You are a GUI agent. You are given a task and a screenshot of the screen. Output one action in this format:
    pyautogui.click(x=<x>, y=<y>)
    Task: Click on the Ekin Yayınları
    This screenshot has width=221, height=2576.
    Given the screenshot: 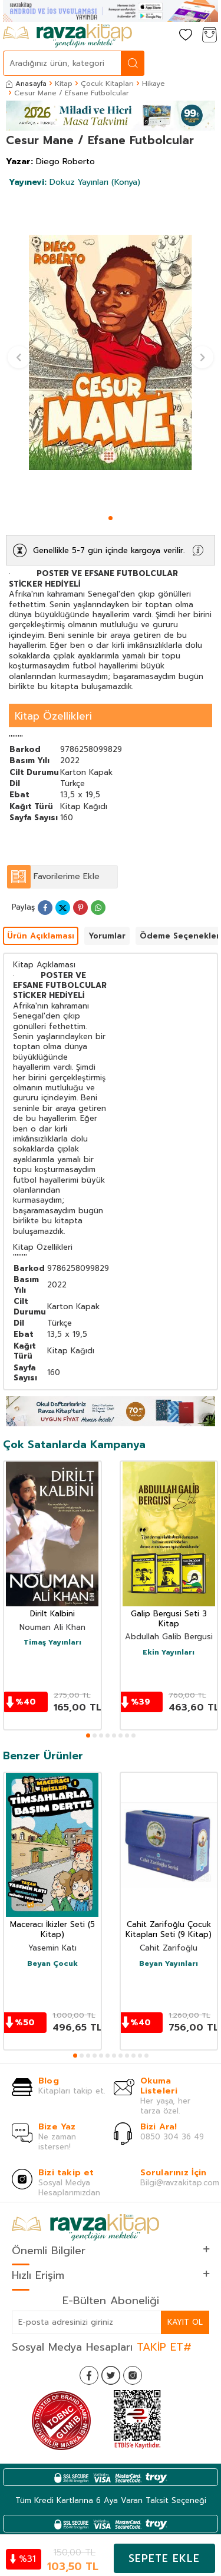 What is the action you would take?
    pyautogui.click(x=168, y=1653)
    